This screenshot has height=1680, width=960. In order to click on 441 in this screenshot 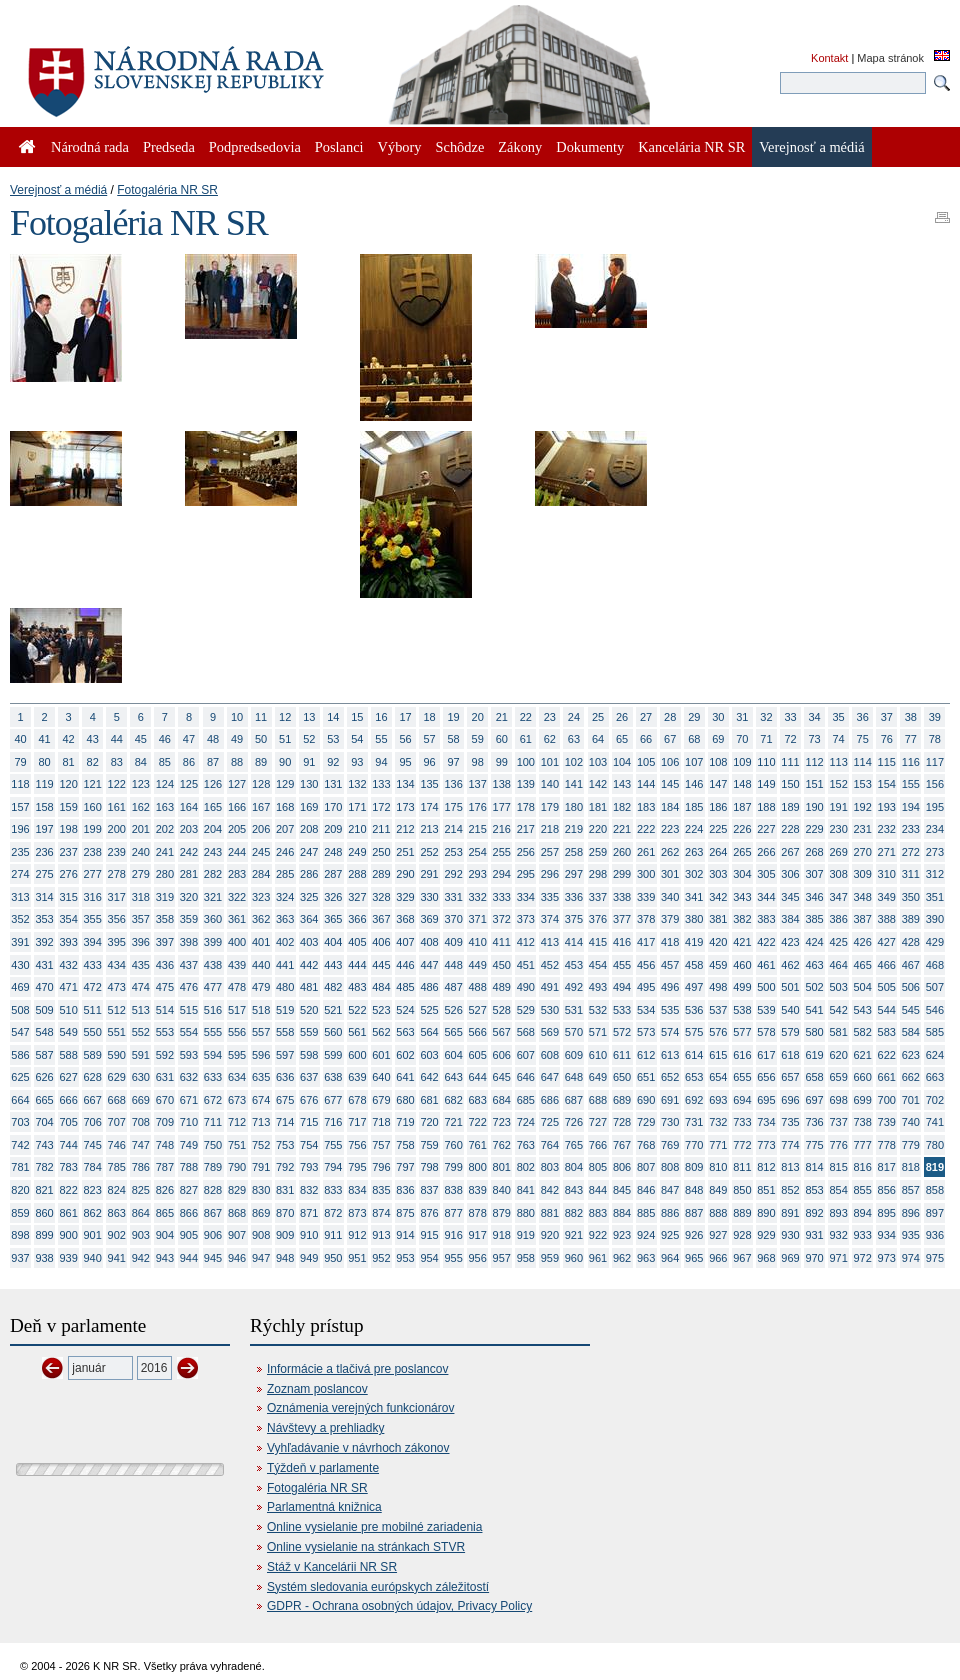, I will do `click(285, 965)`.